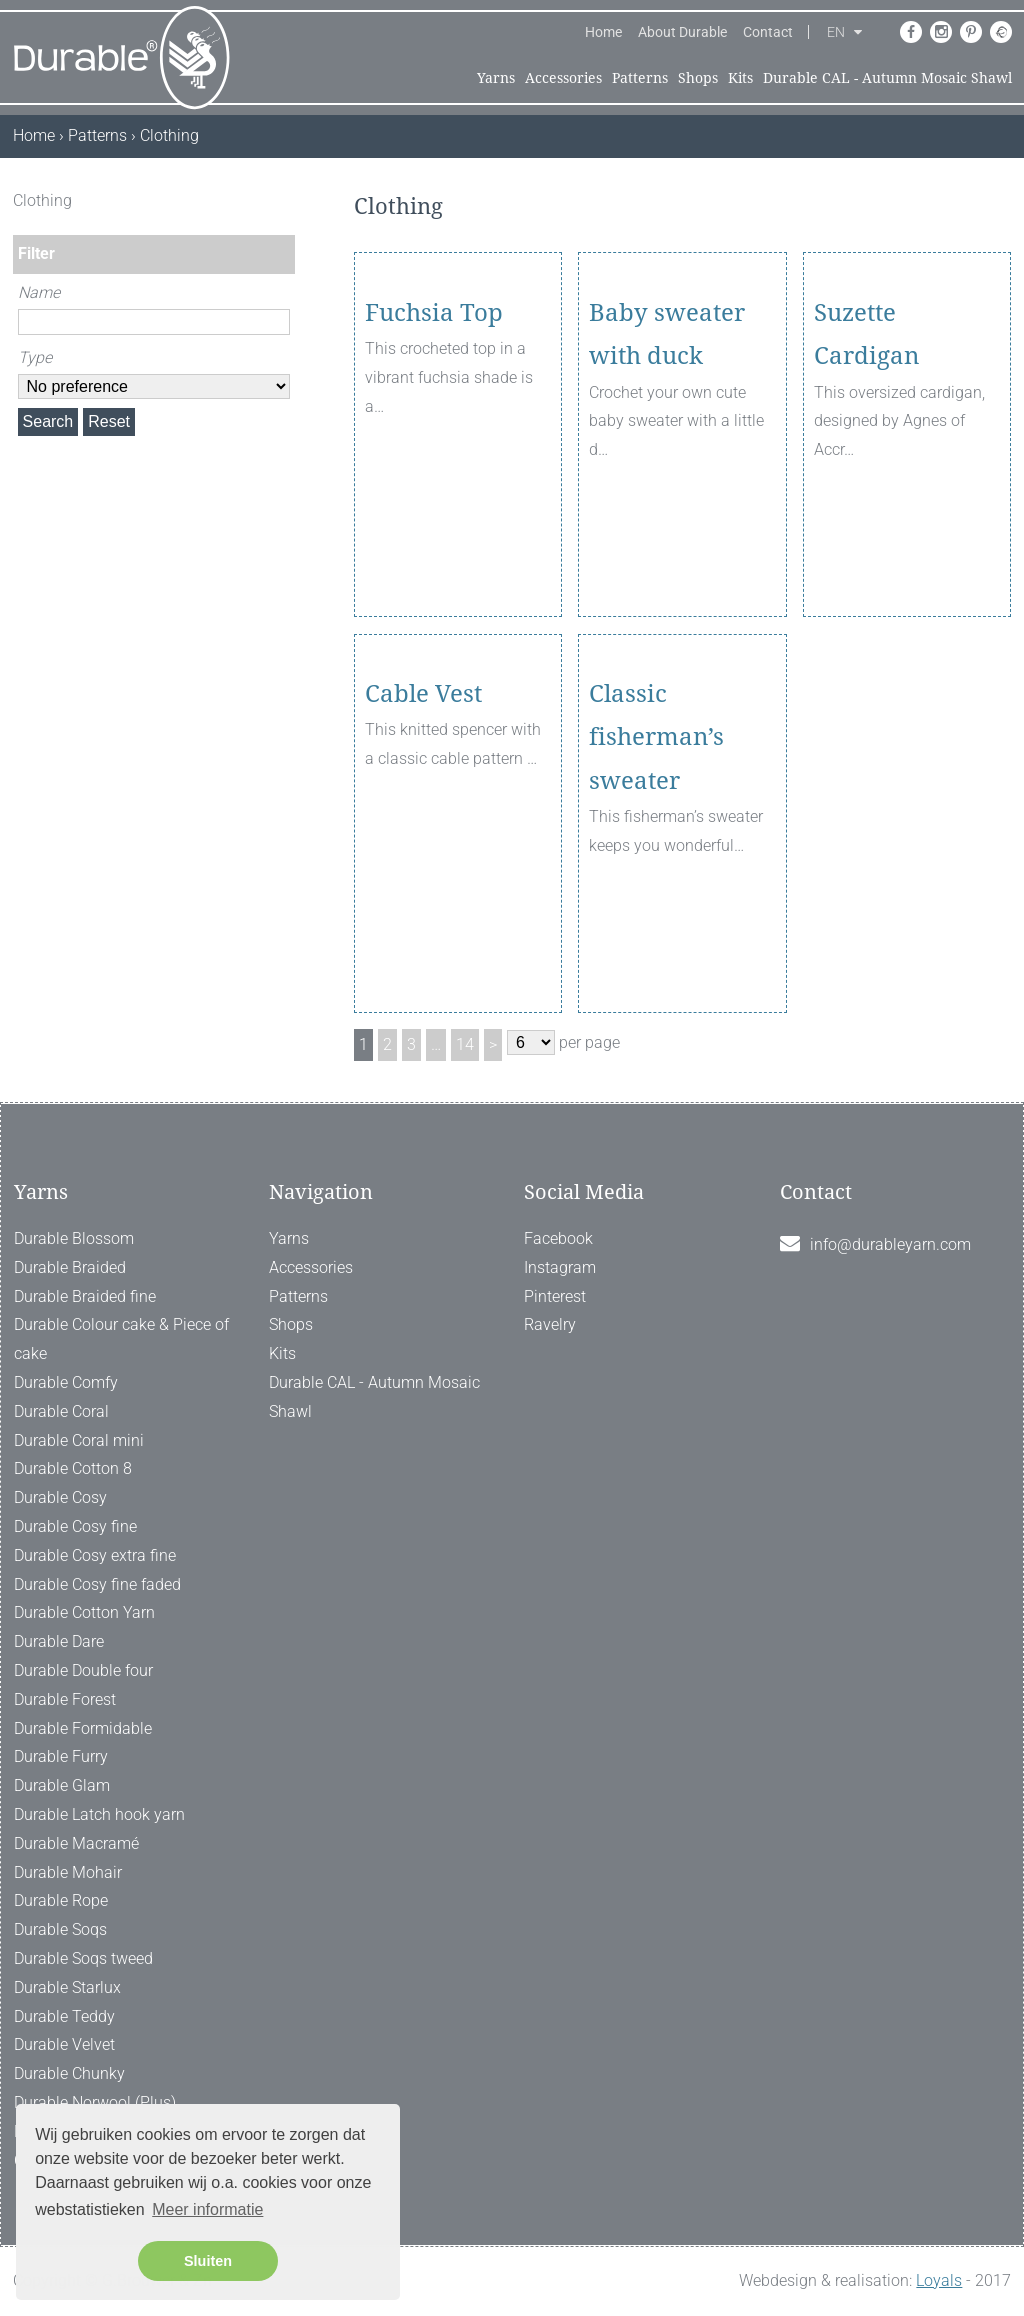 The width and height of the screenshot is (1024, 2316). Describe the element at coordinates (698, 78) in the screenshot. I see `Shops` at that location.